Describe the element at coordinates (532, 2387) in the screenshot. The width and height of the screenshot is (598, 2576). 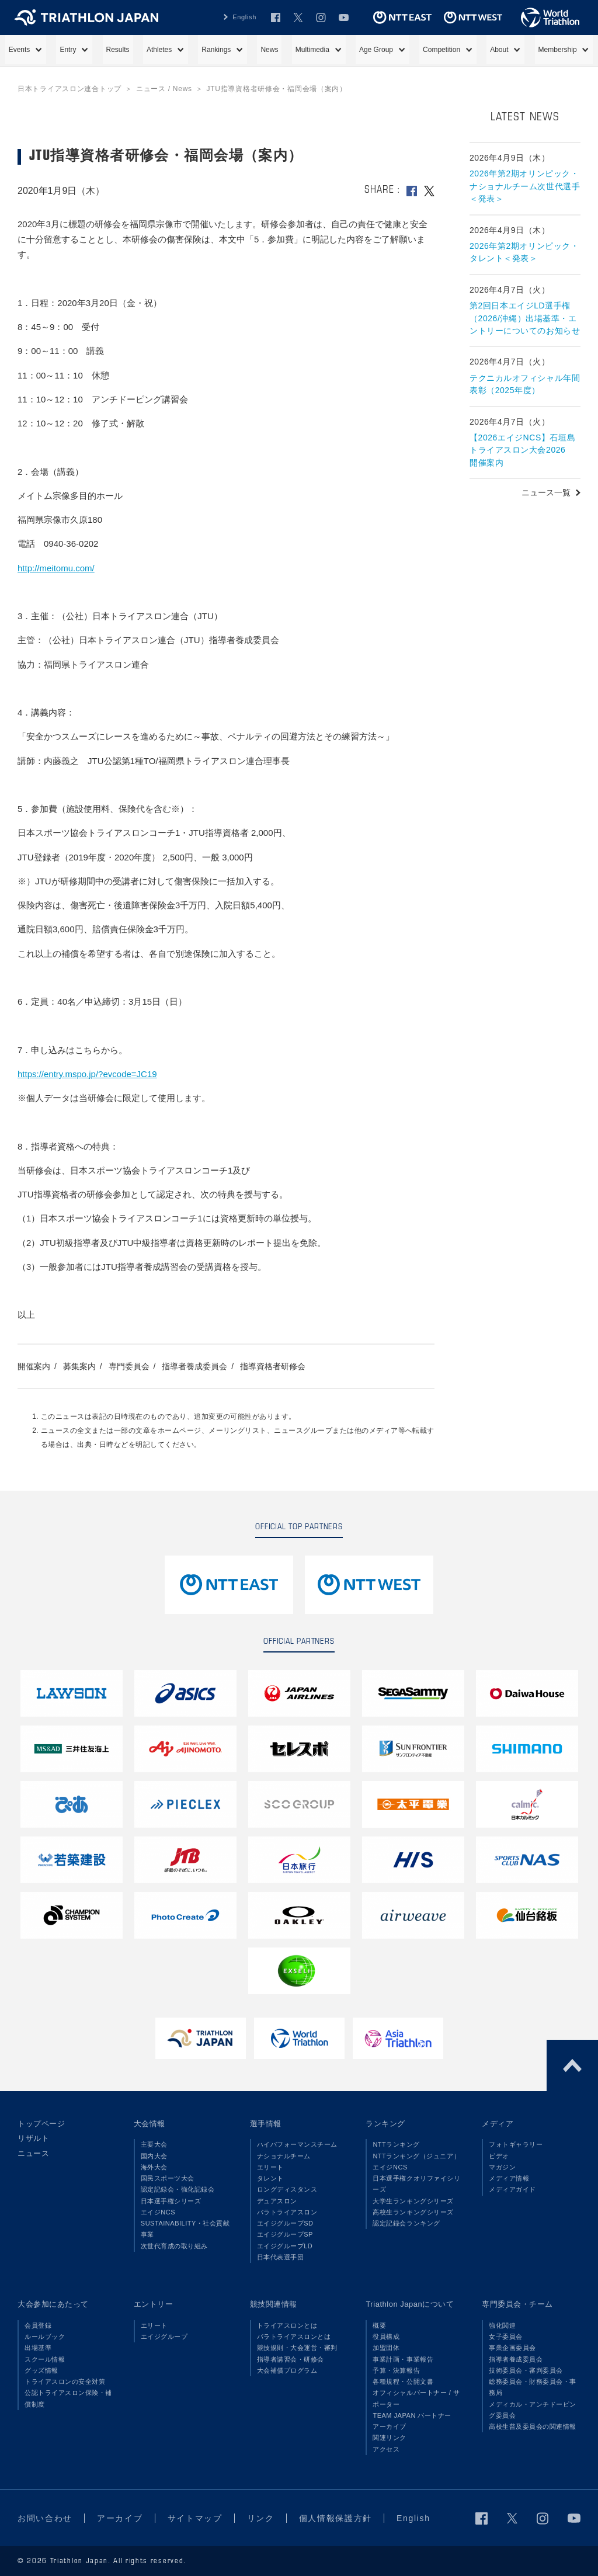
I see `総務委員会・財務委員会・事務局` at that location.